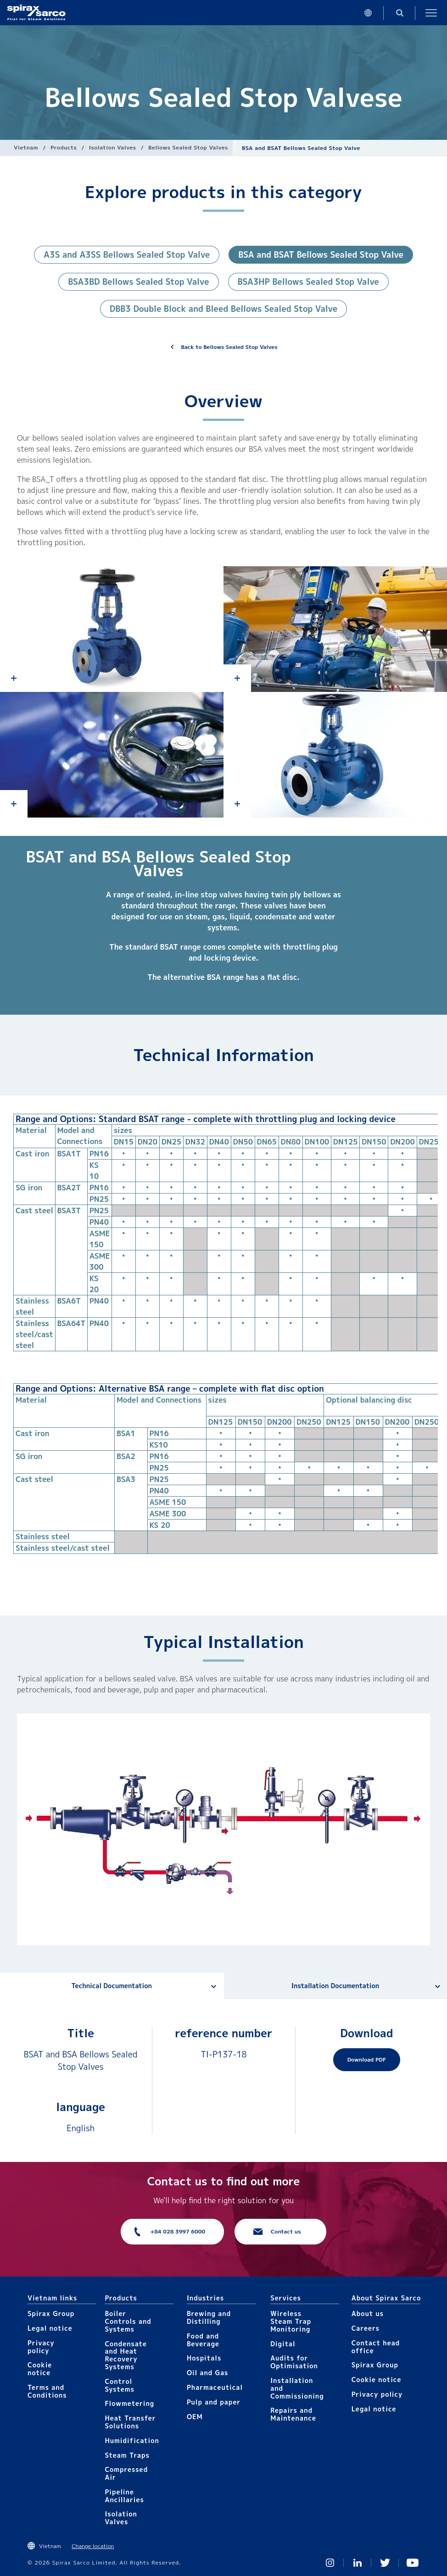 The width and height of the screenshot is (447, 2576). What do you see at coordinates (368, 2313) in the screenshot?
I see `About us` at bounding box center [368, 2313].